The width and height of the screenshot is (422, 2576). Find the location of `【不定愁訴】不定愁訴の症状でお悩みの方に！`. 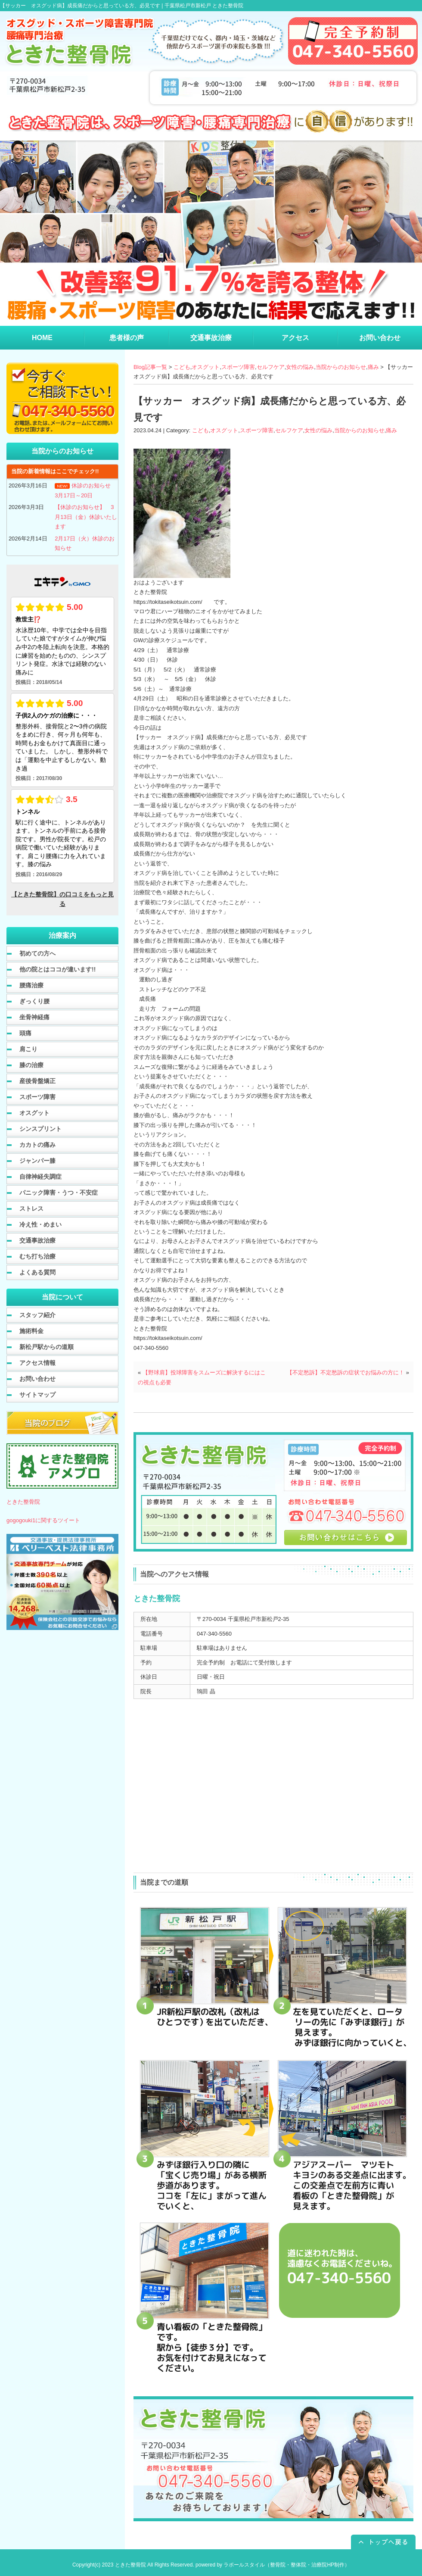

【不定愁訴】不定愁訴の症状でお悩みの方に！ is located at coordinates (345, 1372).